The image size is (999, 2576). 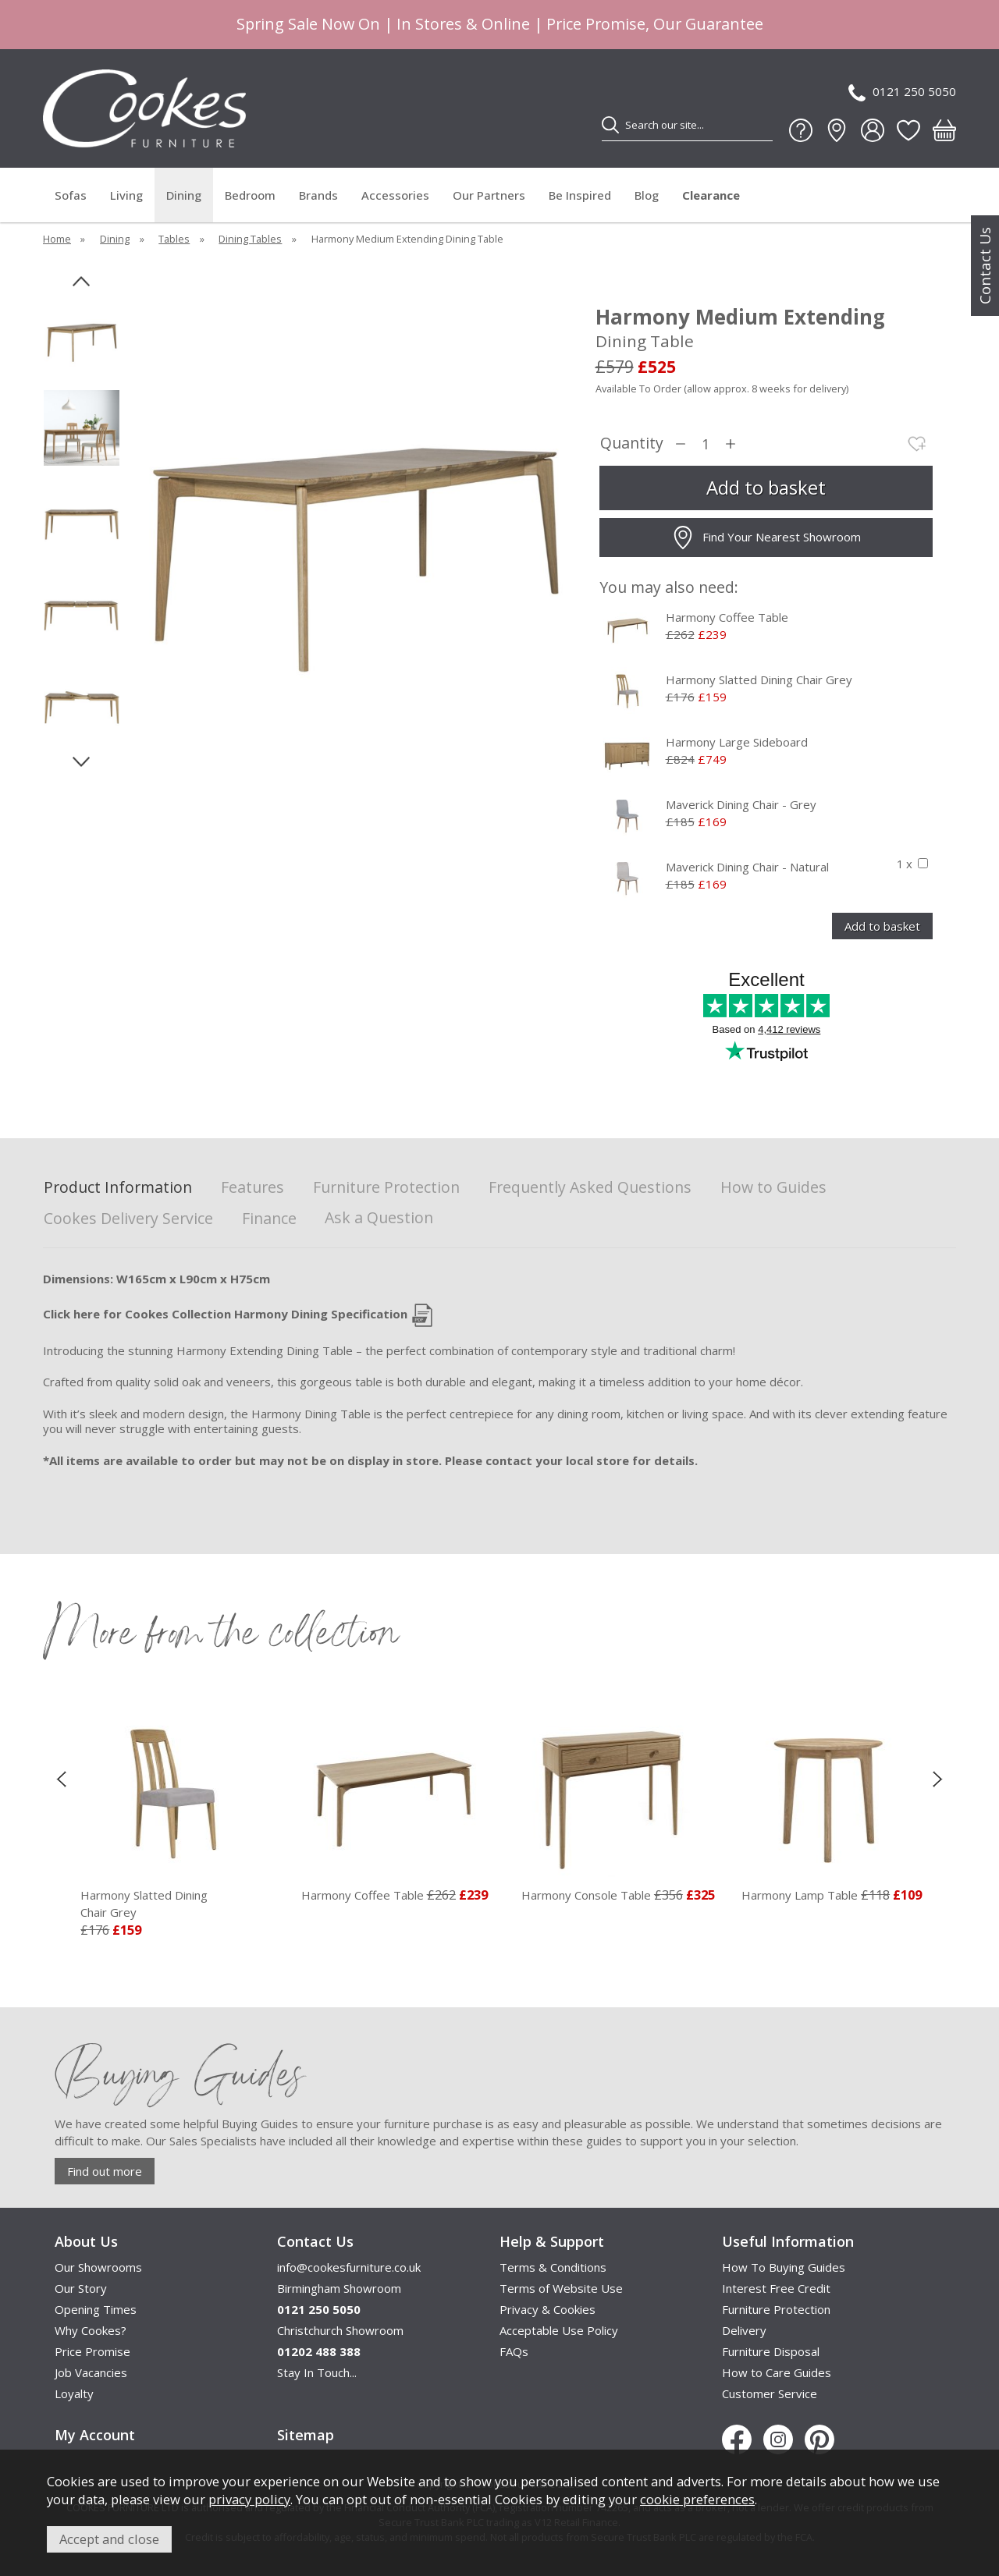 What do you see at coordinates (98, 2267) in the screenshot?
I see `Our Showrooms` at bounding box center [98, 2267].